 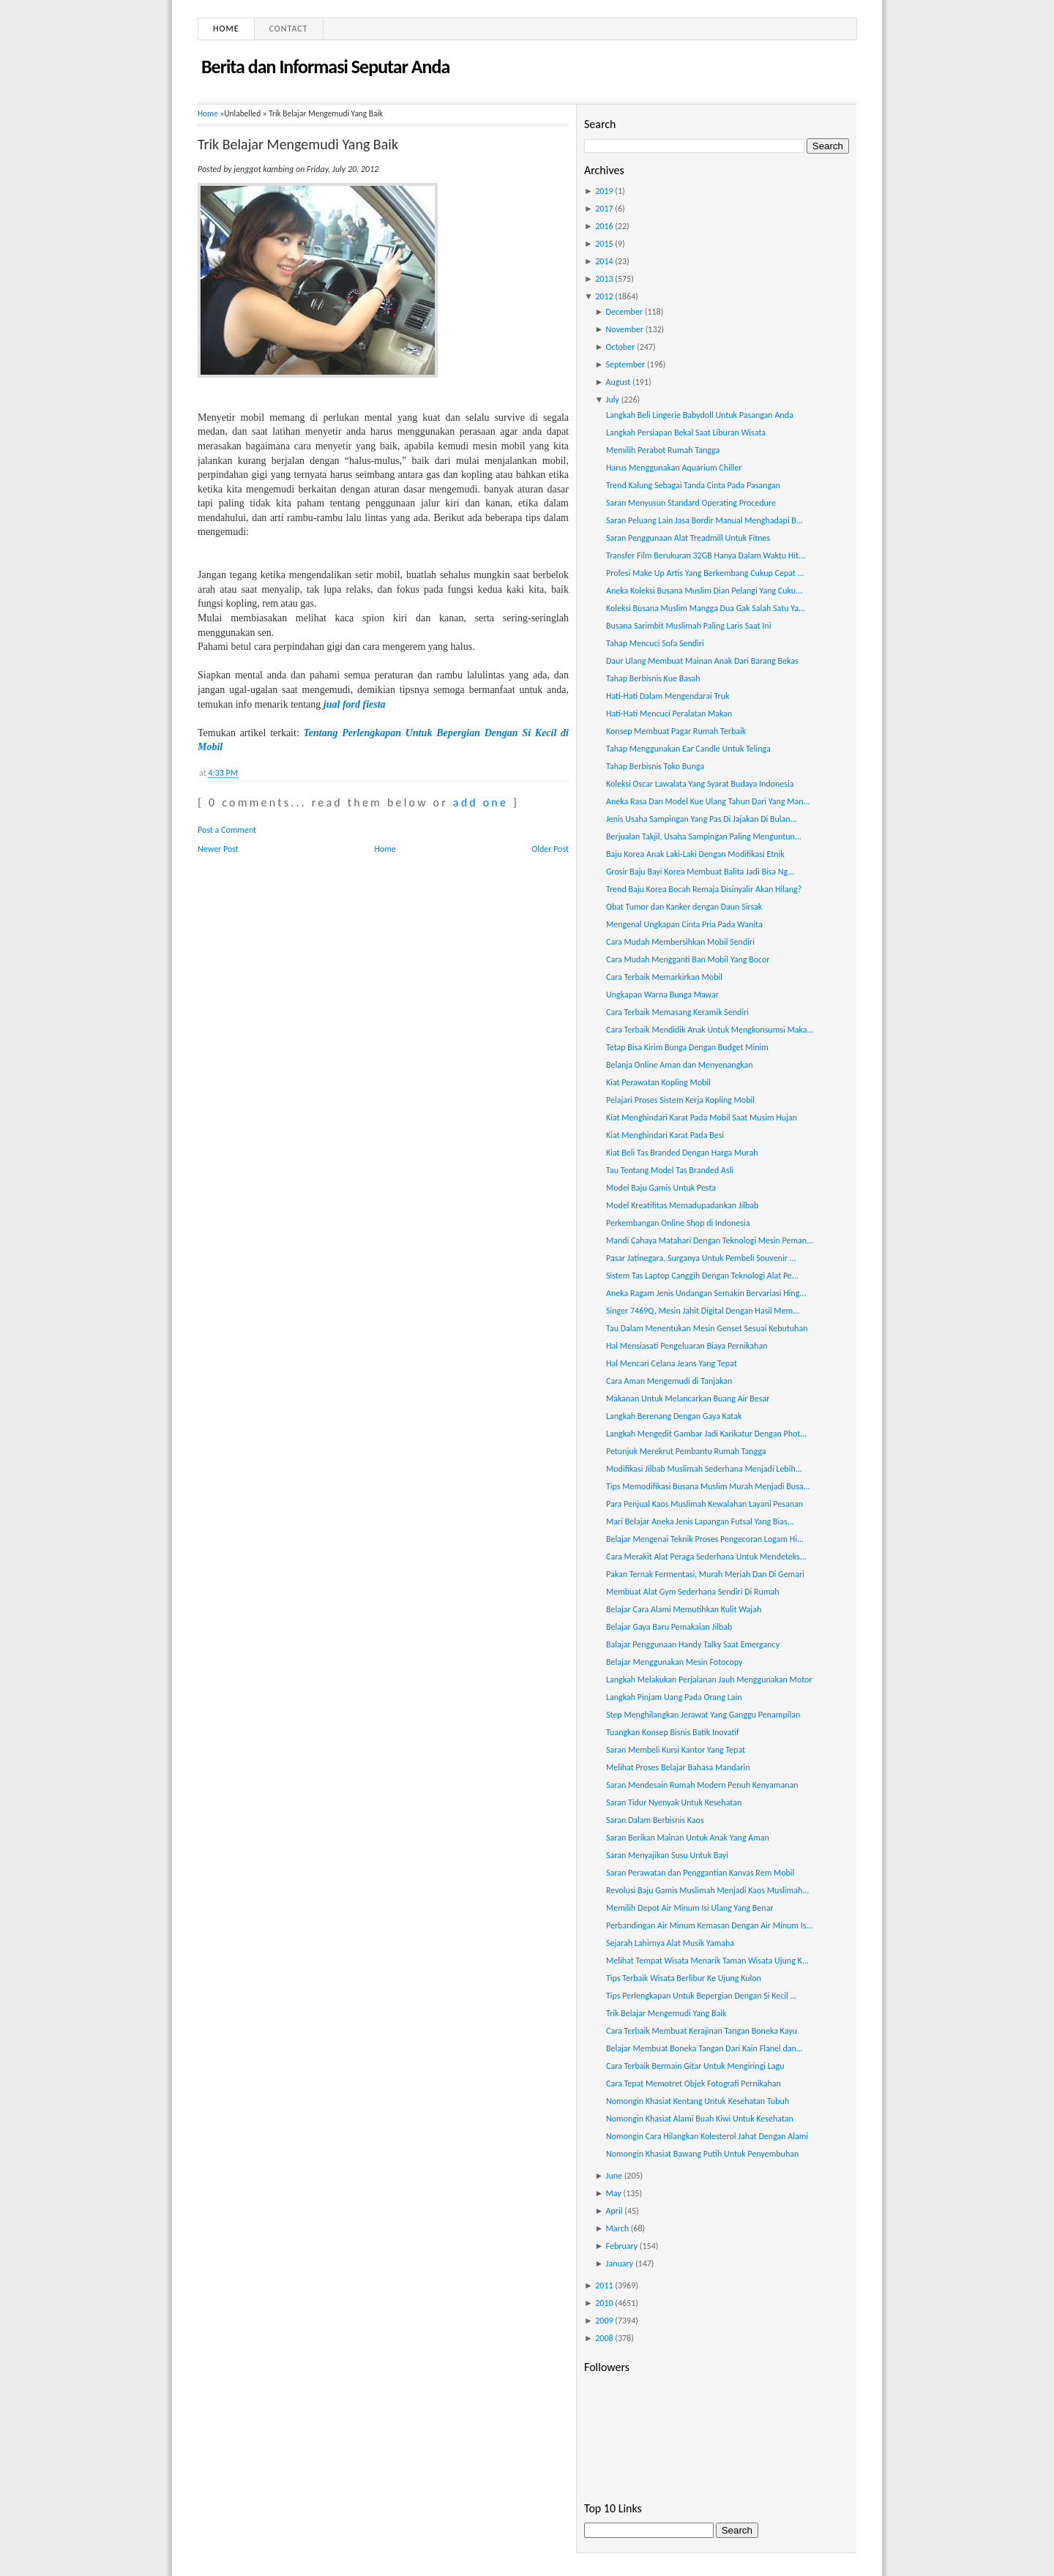 I want to click on Aneka Rasa Dan Model Kue Ulang Tahun Dari Yang Man..., so click(x=708, y=801).